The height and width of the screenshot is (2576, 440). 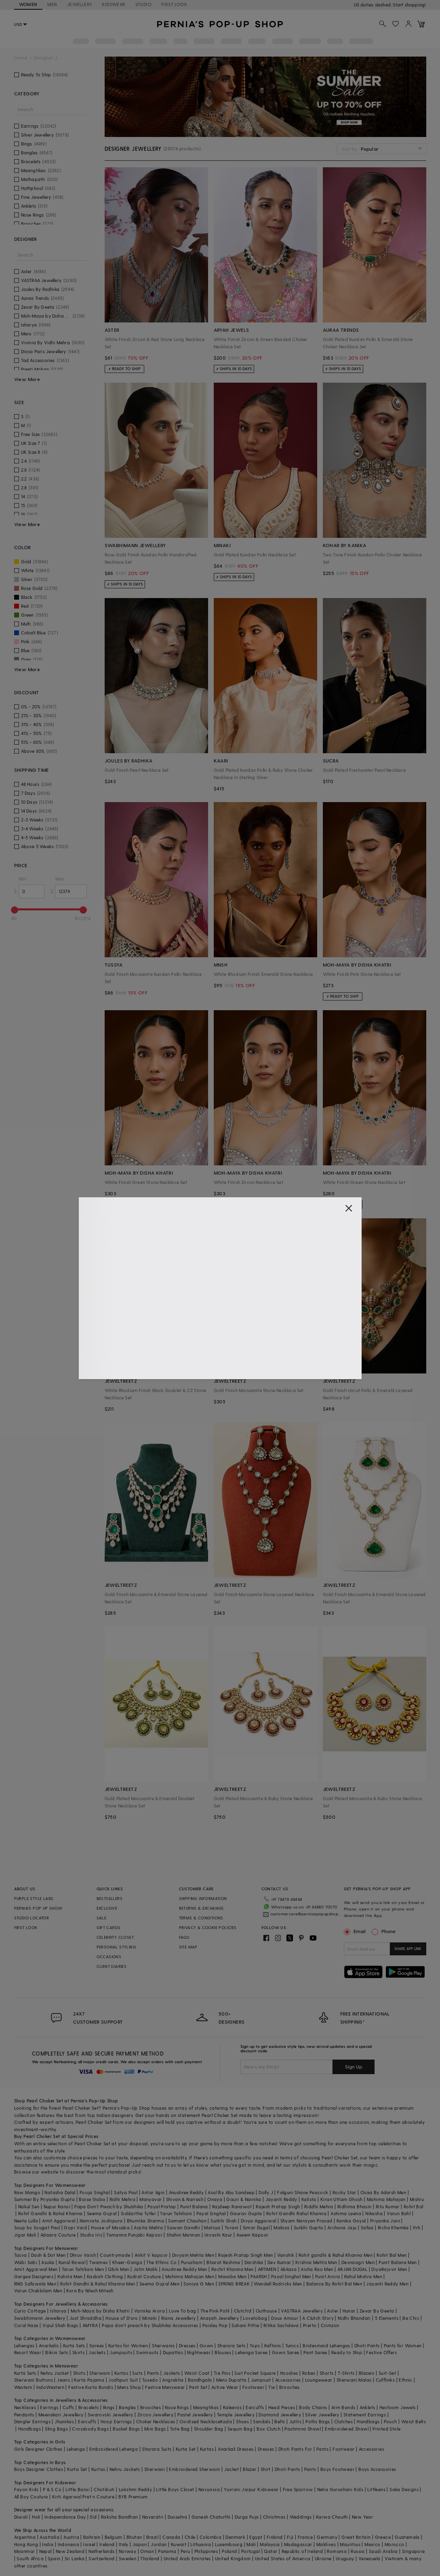 I want to click on Phone, so click(x=388, y=1931).